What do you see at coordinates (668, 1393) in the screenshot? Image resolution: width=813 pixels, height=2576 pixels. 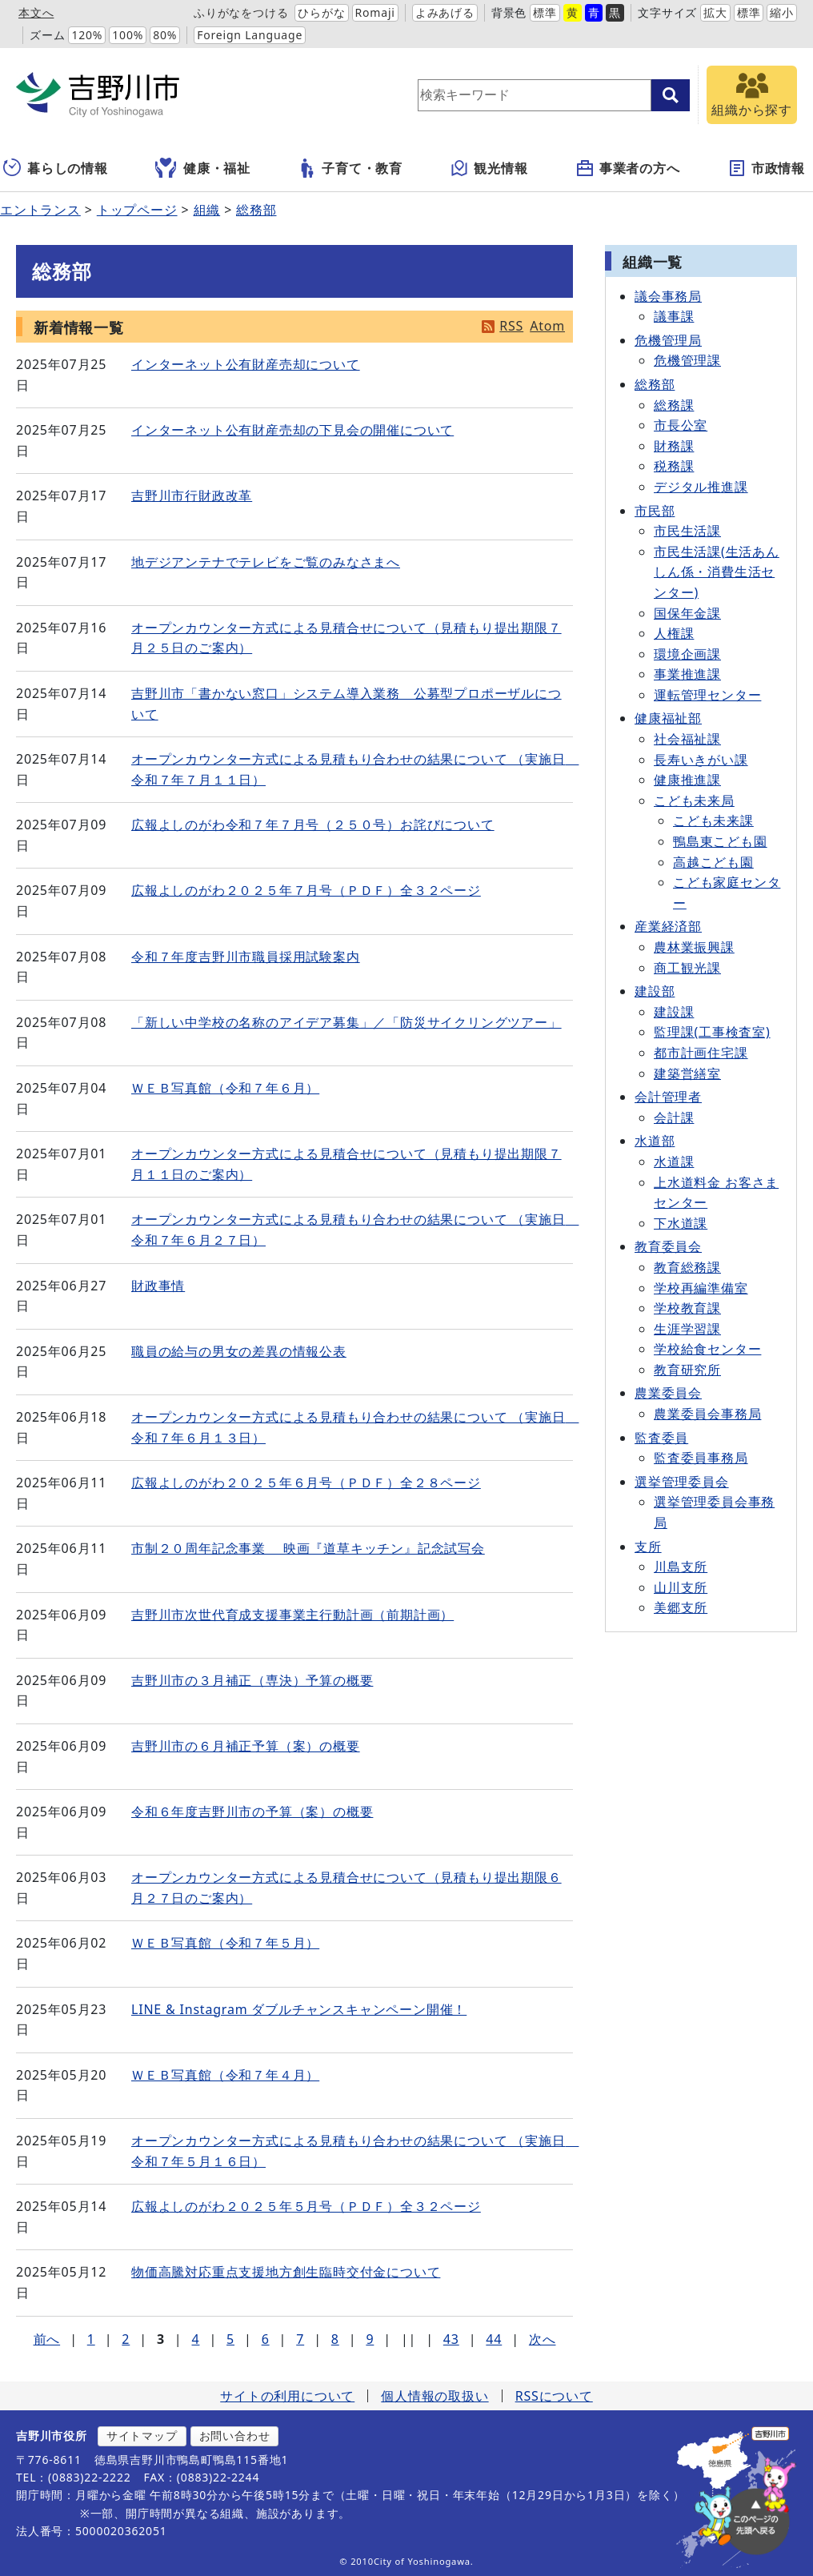 I see `農業委員会` at bounding box center [668, 1393].